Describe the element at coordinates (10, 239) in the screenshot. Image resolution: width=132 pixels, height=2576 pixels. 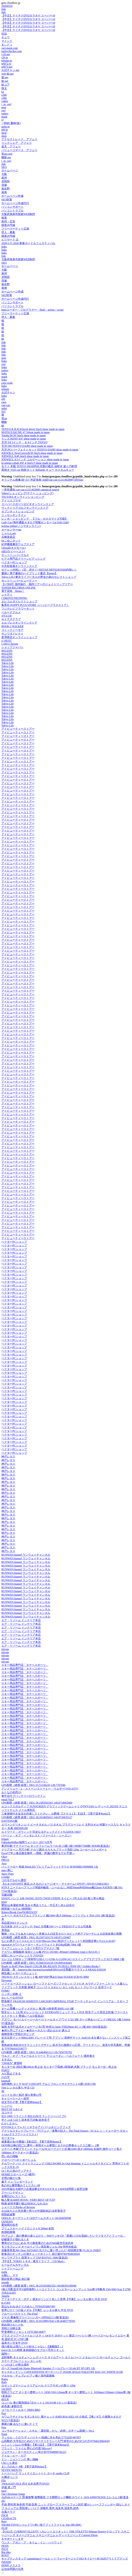
I see `ビリヤード 辻` at that location.